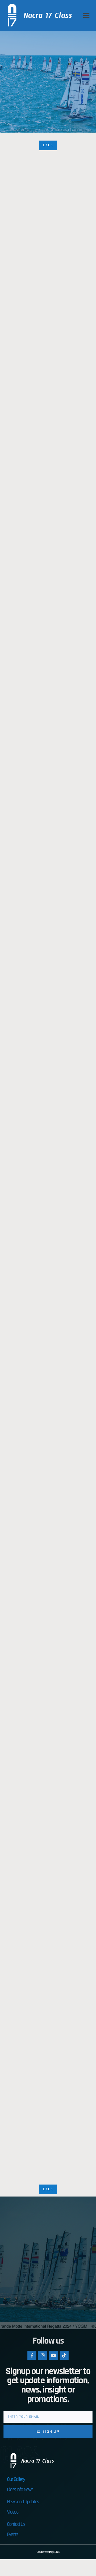 This screenshot has height=2576, width=96. Describe the element at coordinates (16, 2524) in the screenshot. I see `Contact Us` at that location.